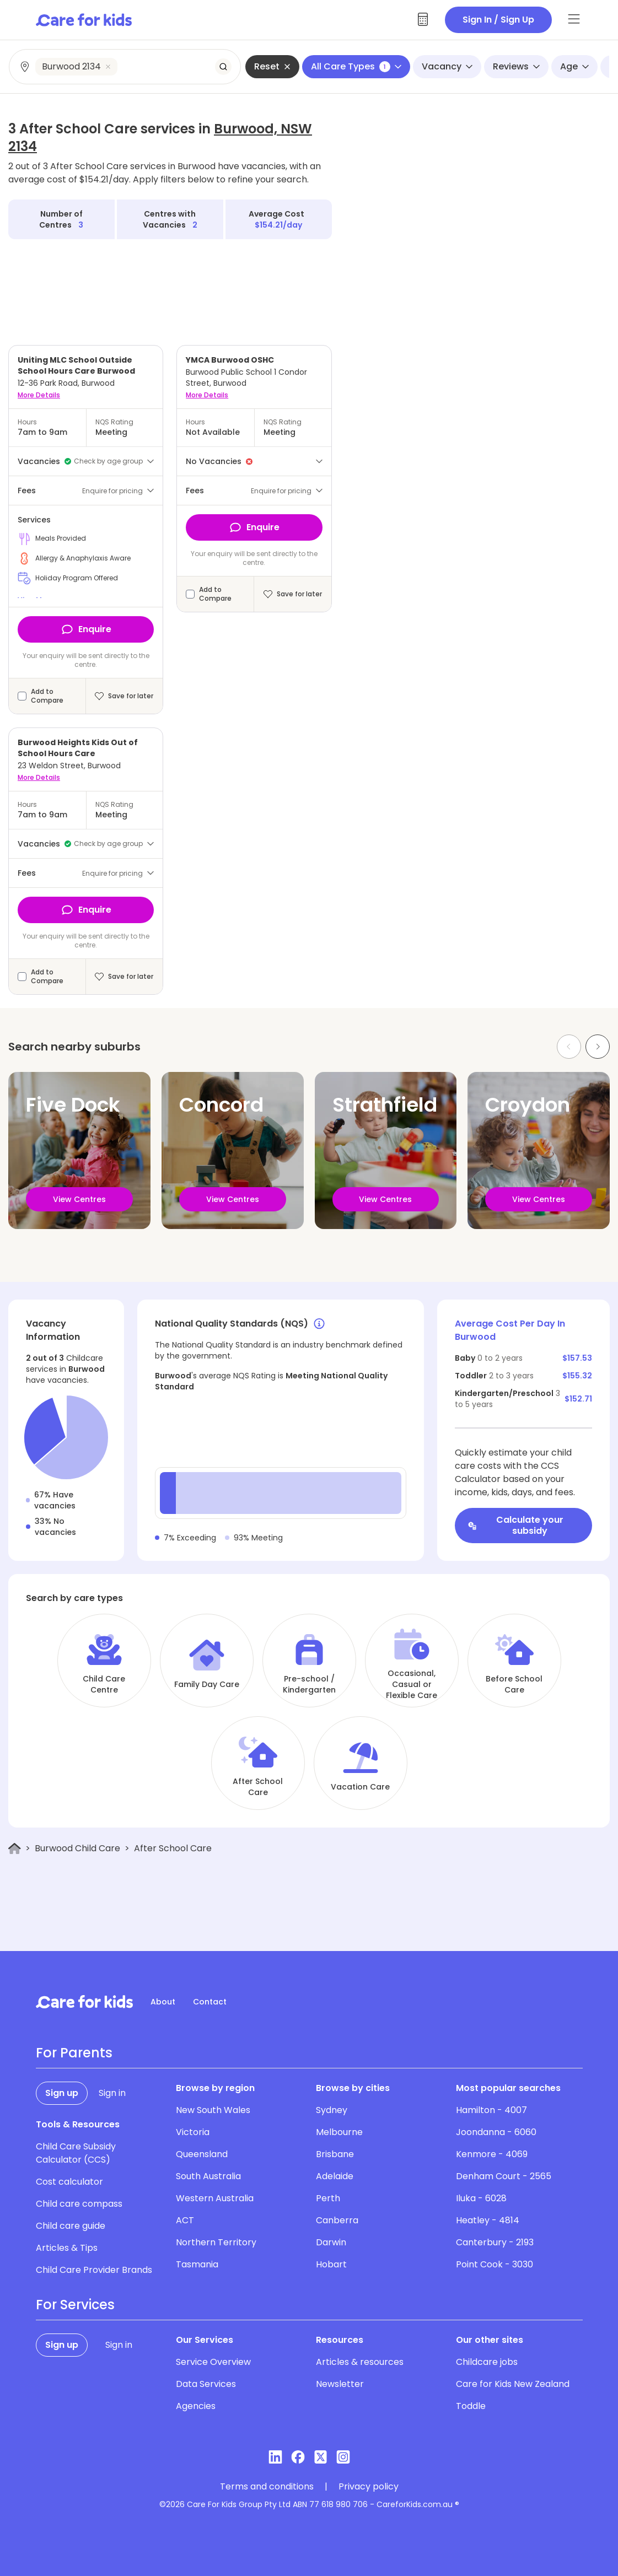 The width and height of the screenshot is (618, 2576). I want to click on Articles & resources, so click(360, 2362).